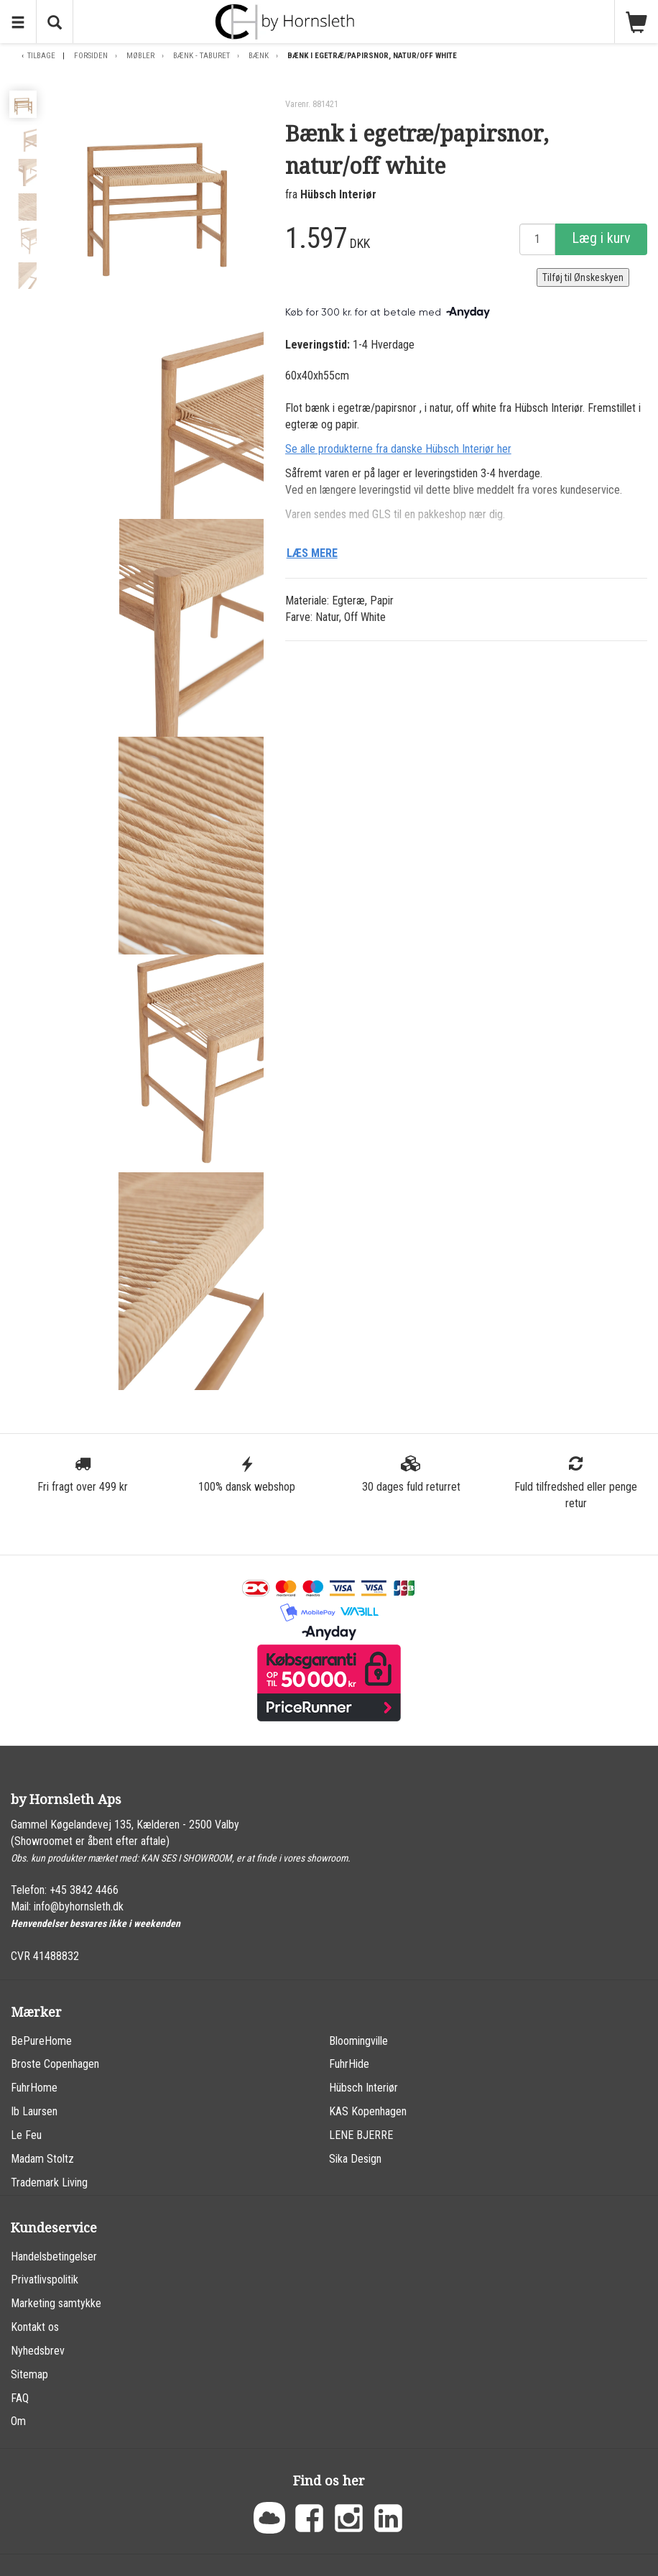 The height and width of the screenshot is (2576, 658). Describe the element at coordinates (361, 2135) in the screenshot. I see `LENE BJERRE` at that location.